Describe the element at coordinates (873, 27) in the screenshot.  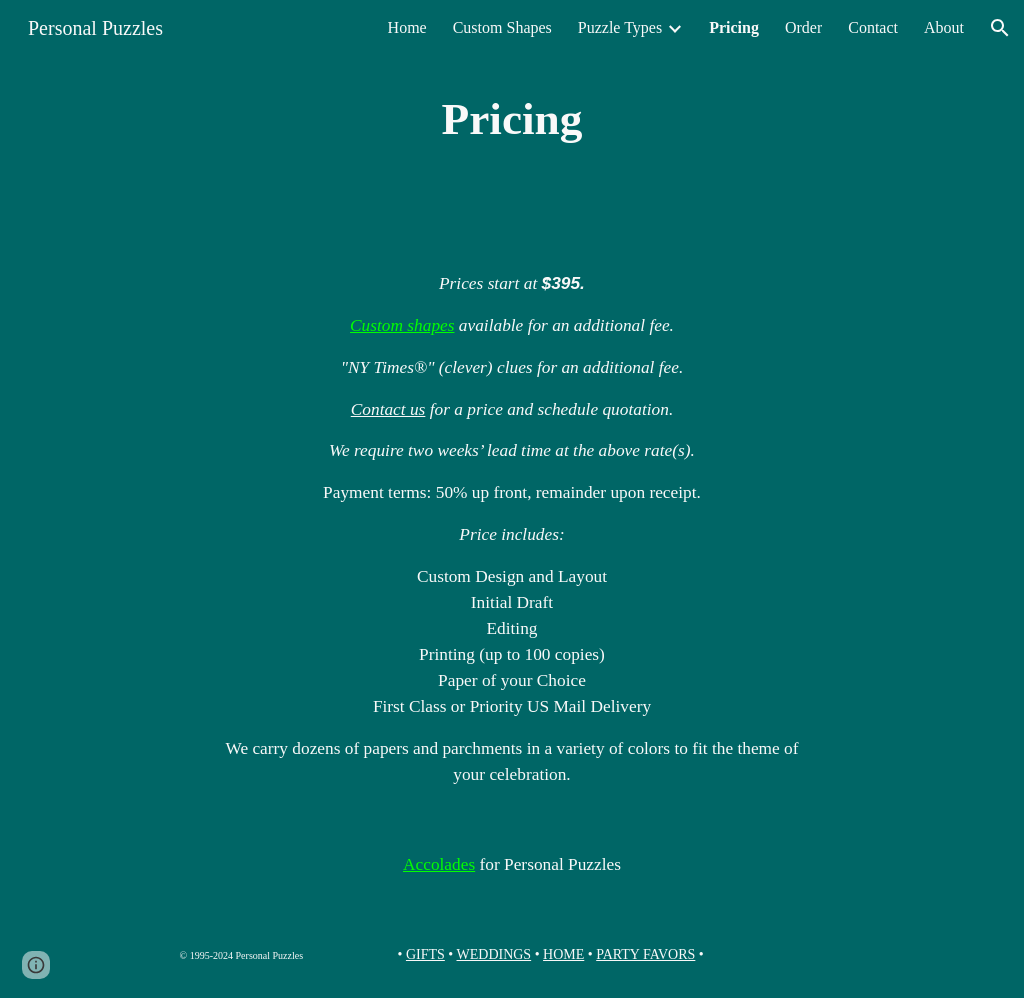
I see `Contact [link]` at that location.